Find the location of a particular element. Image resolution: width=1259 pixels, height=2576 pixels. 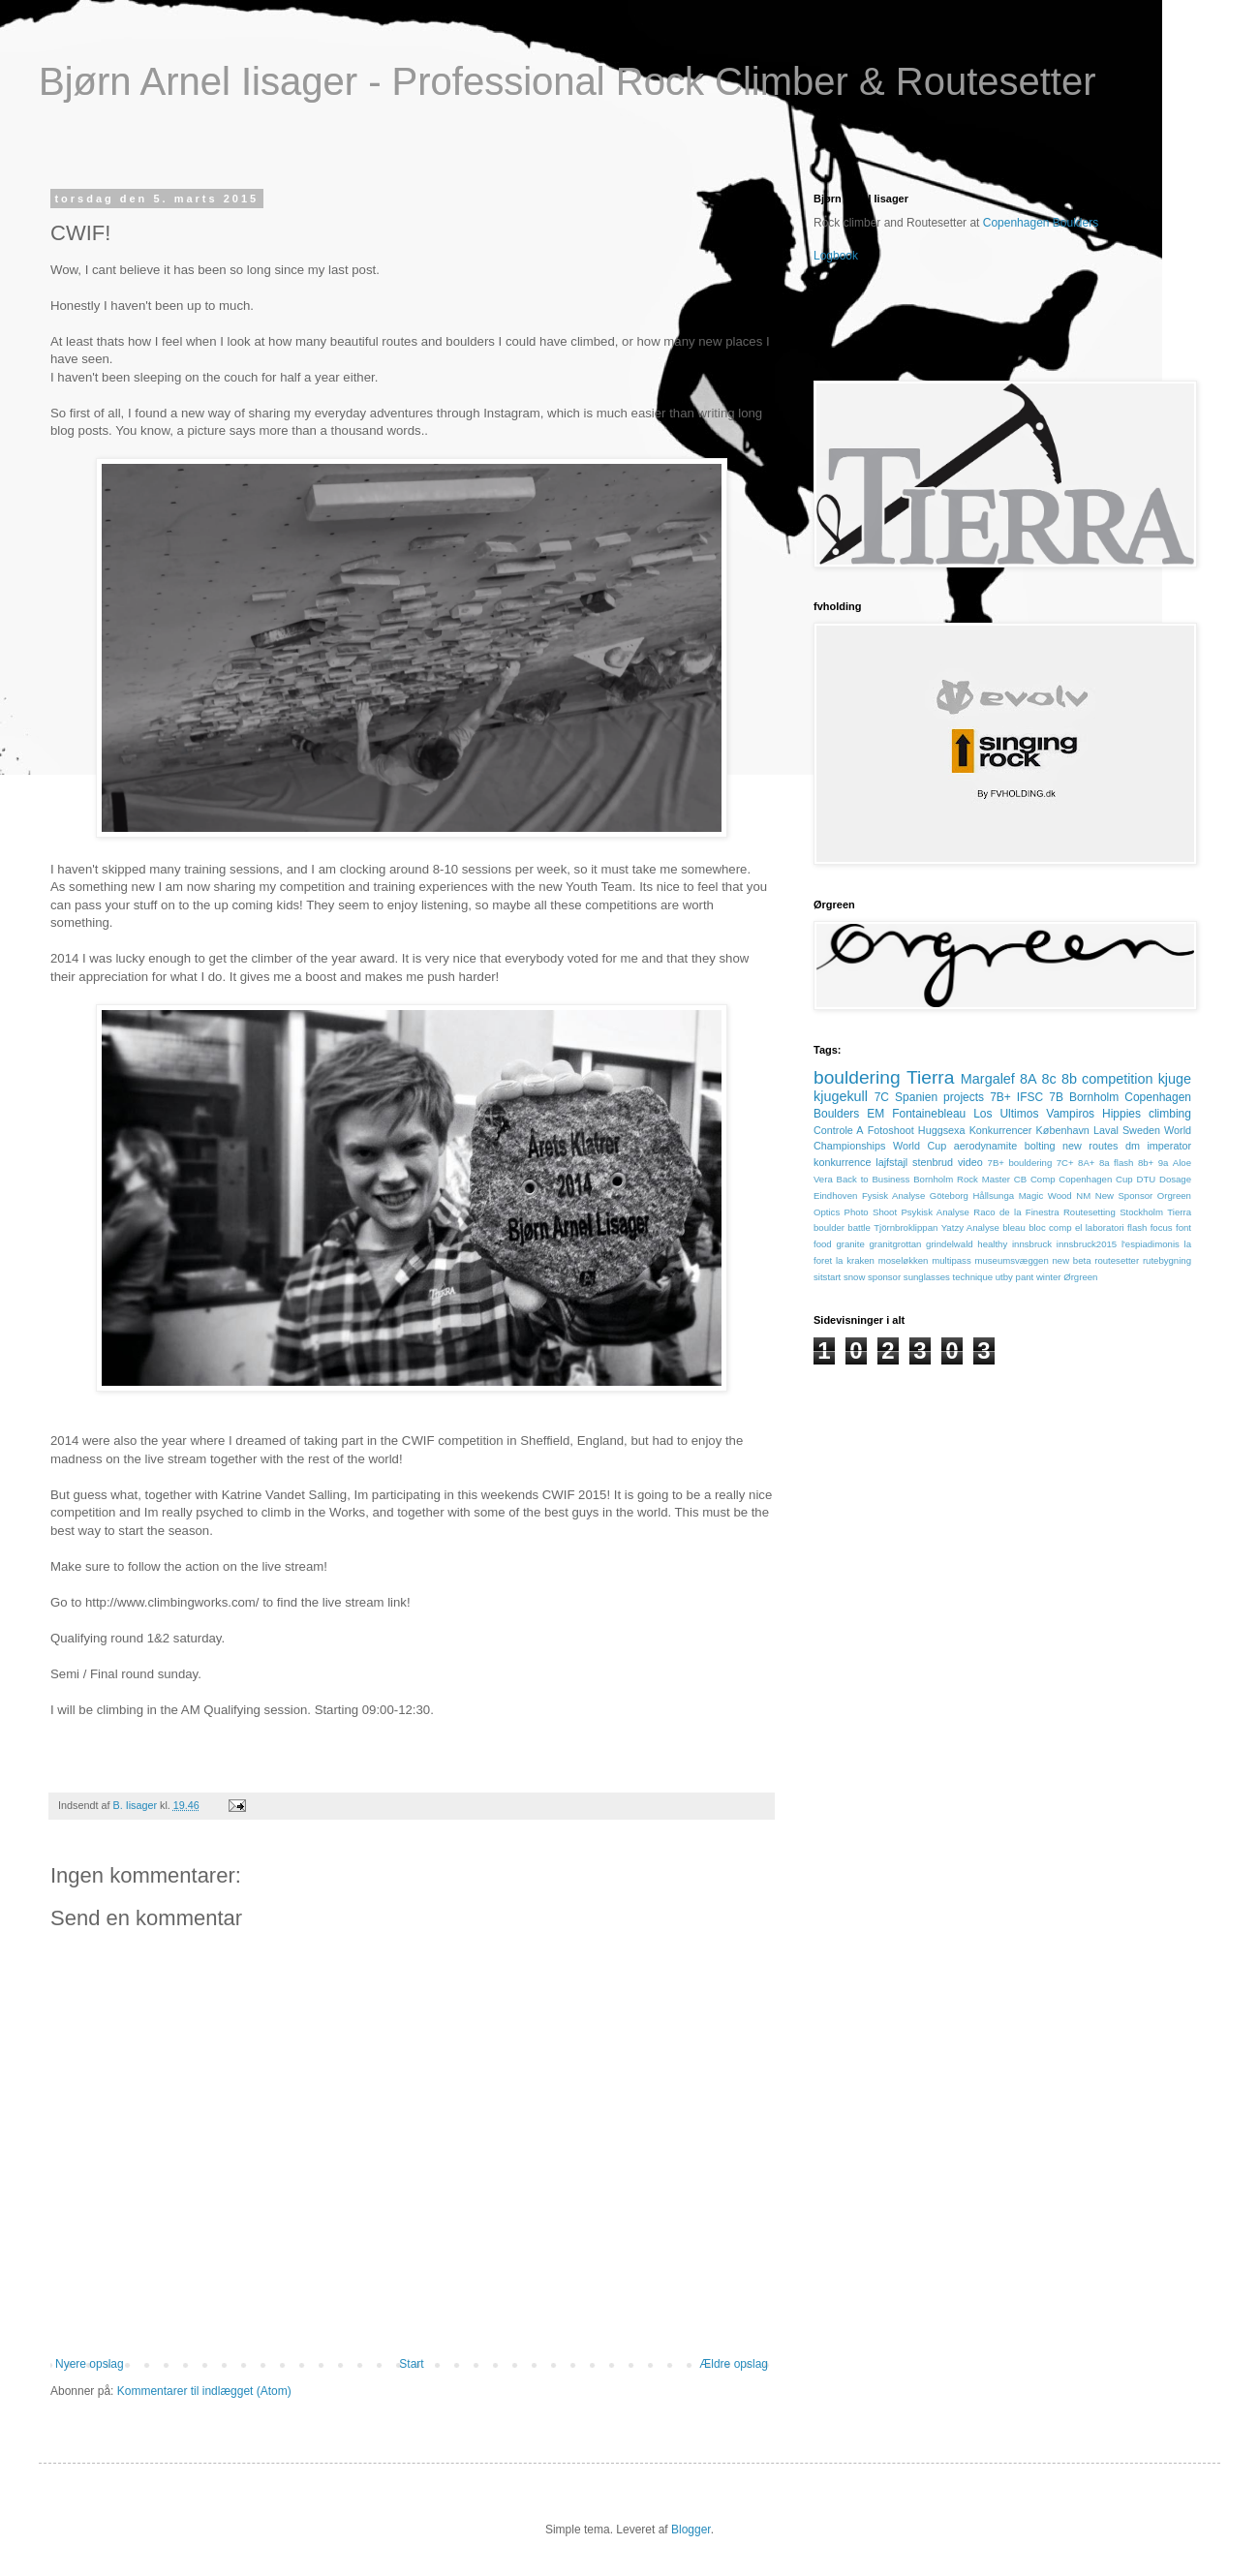

Nyere opslag is located at coordinates (89, 2364).